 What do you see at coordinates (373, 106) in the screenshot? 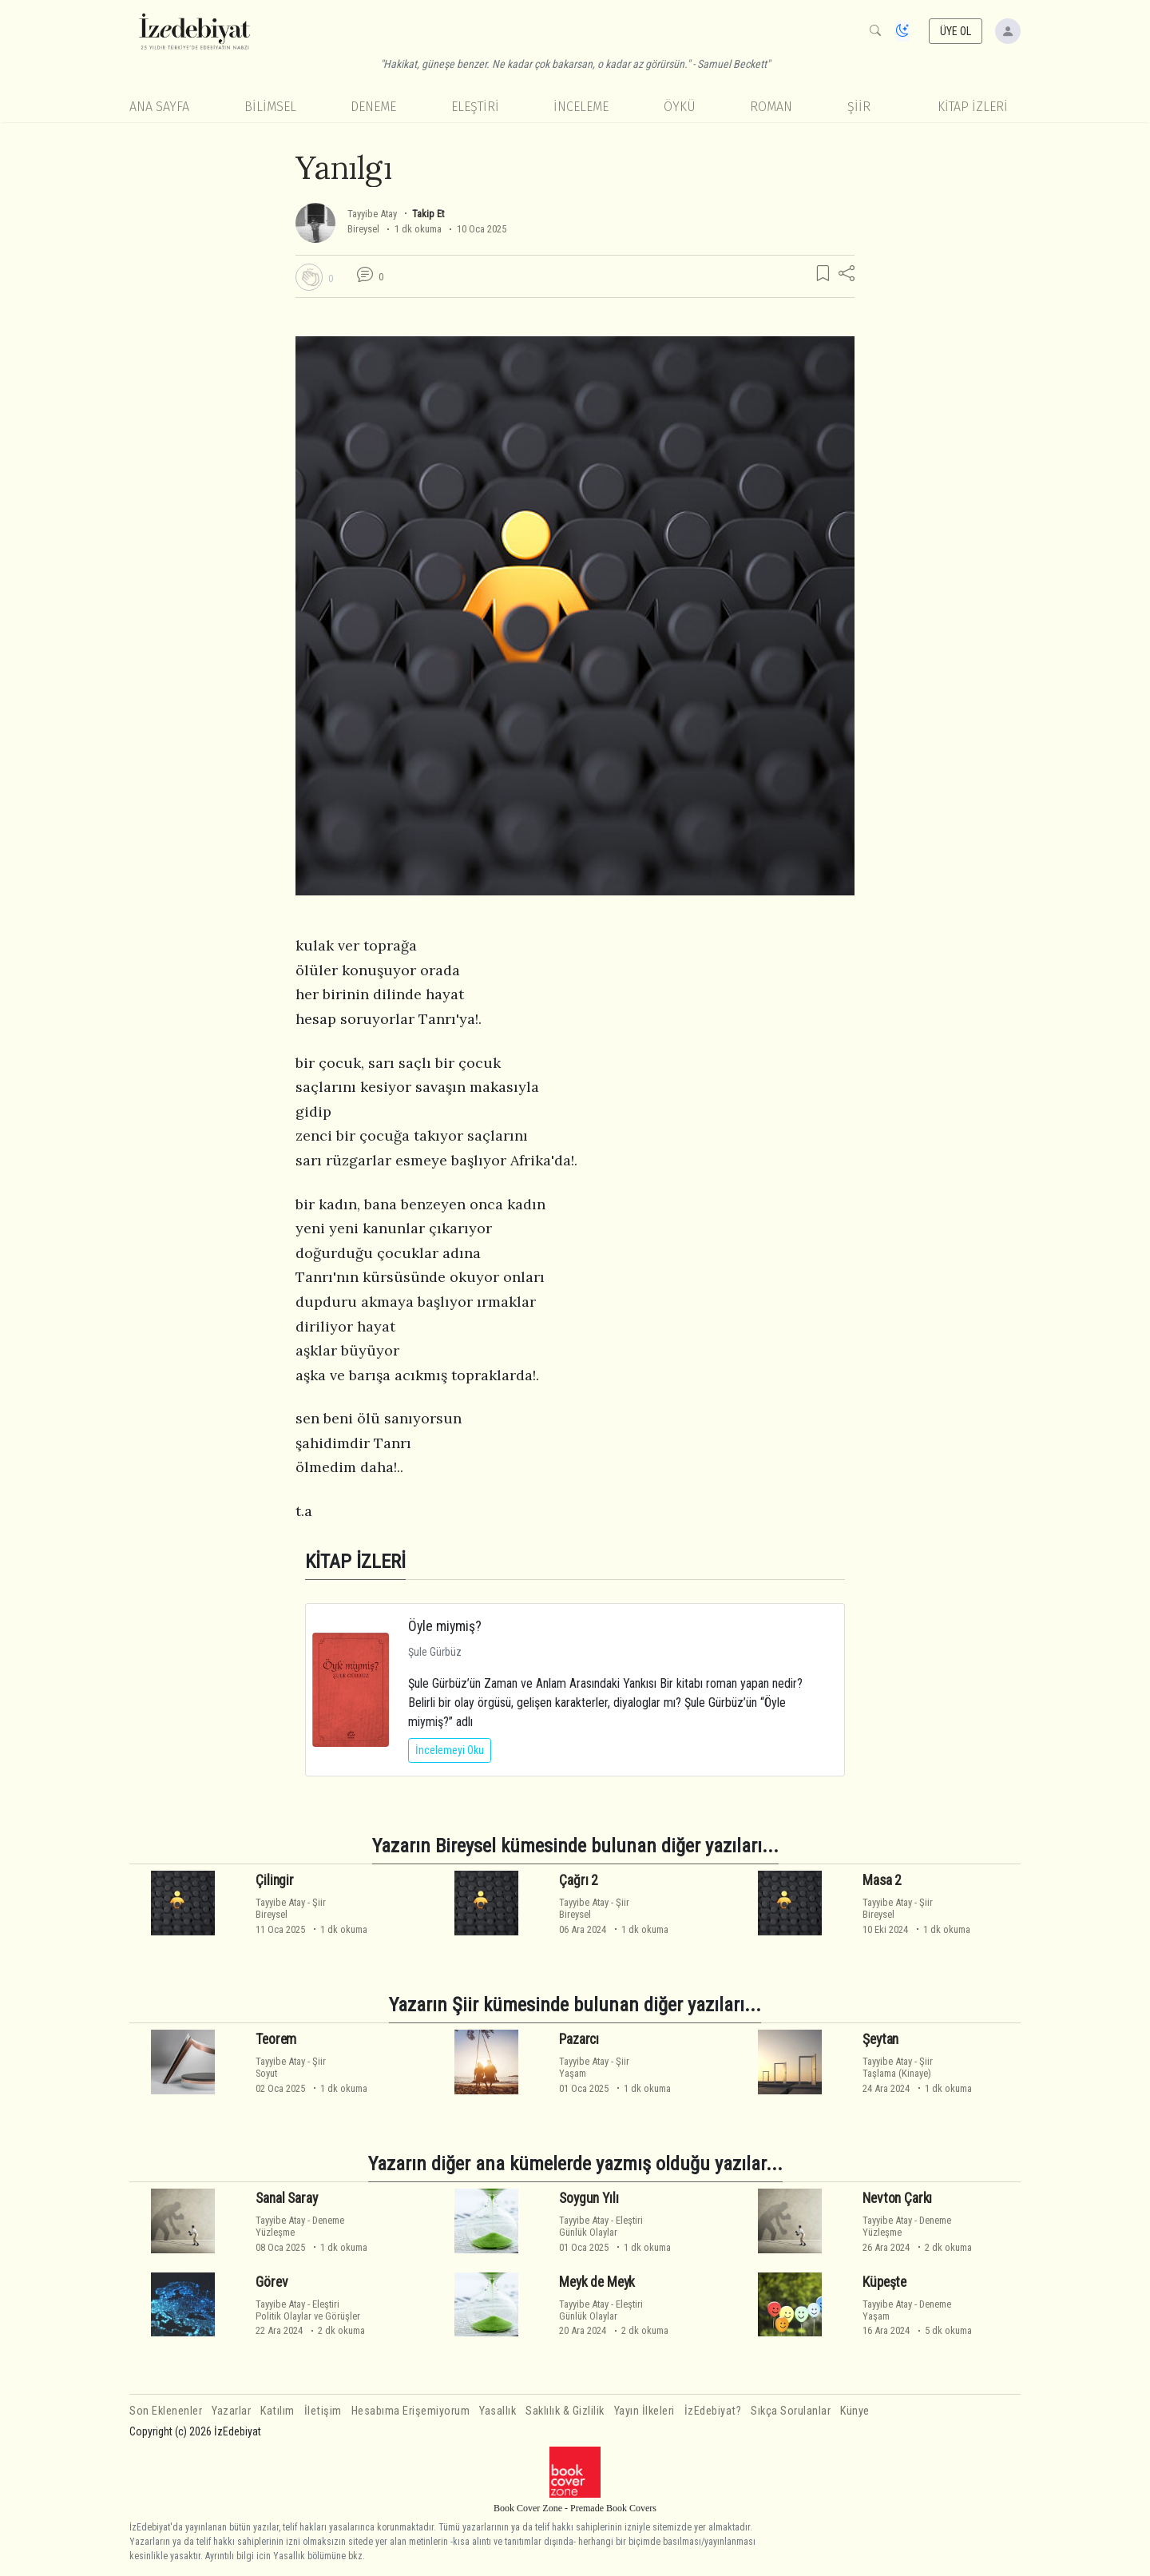
I see `Deneme` at bounding box center [373, 106].